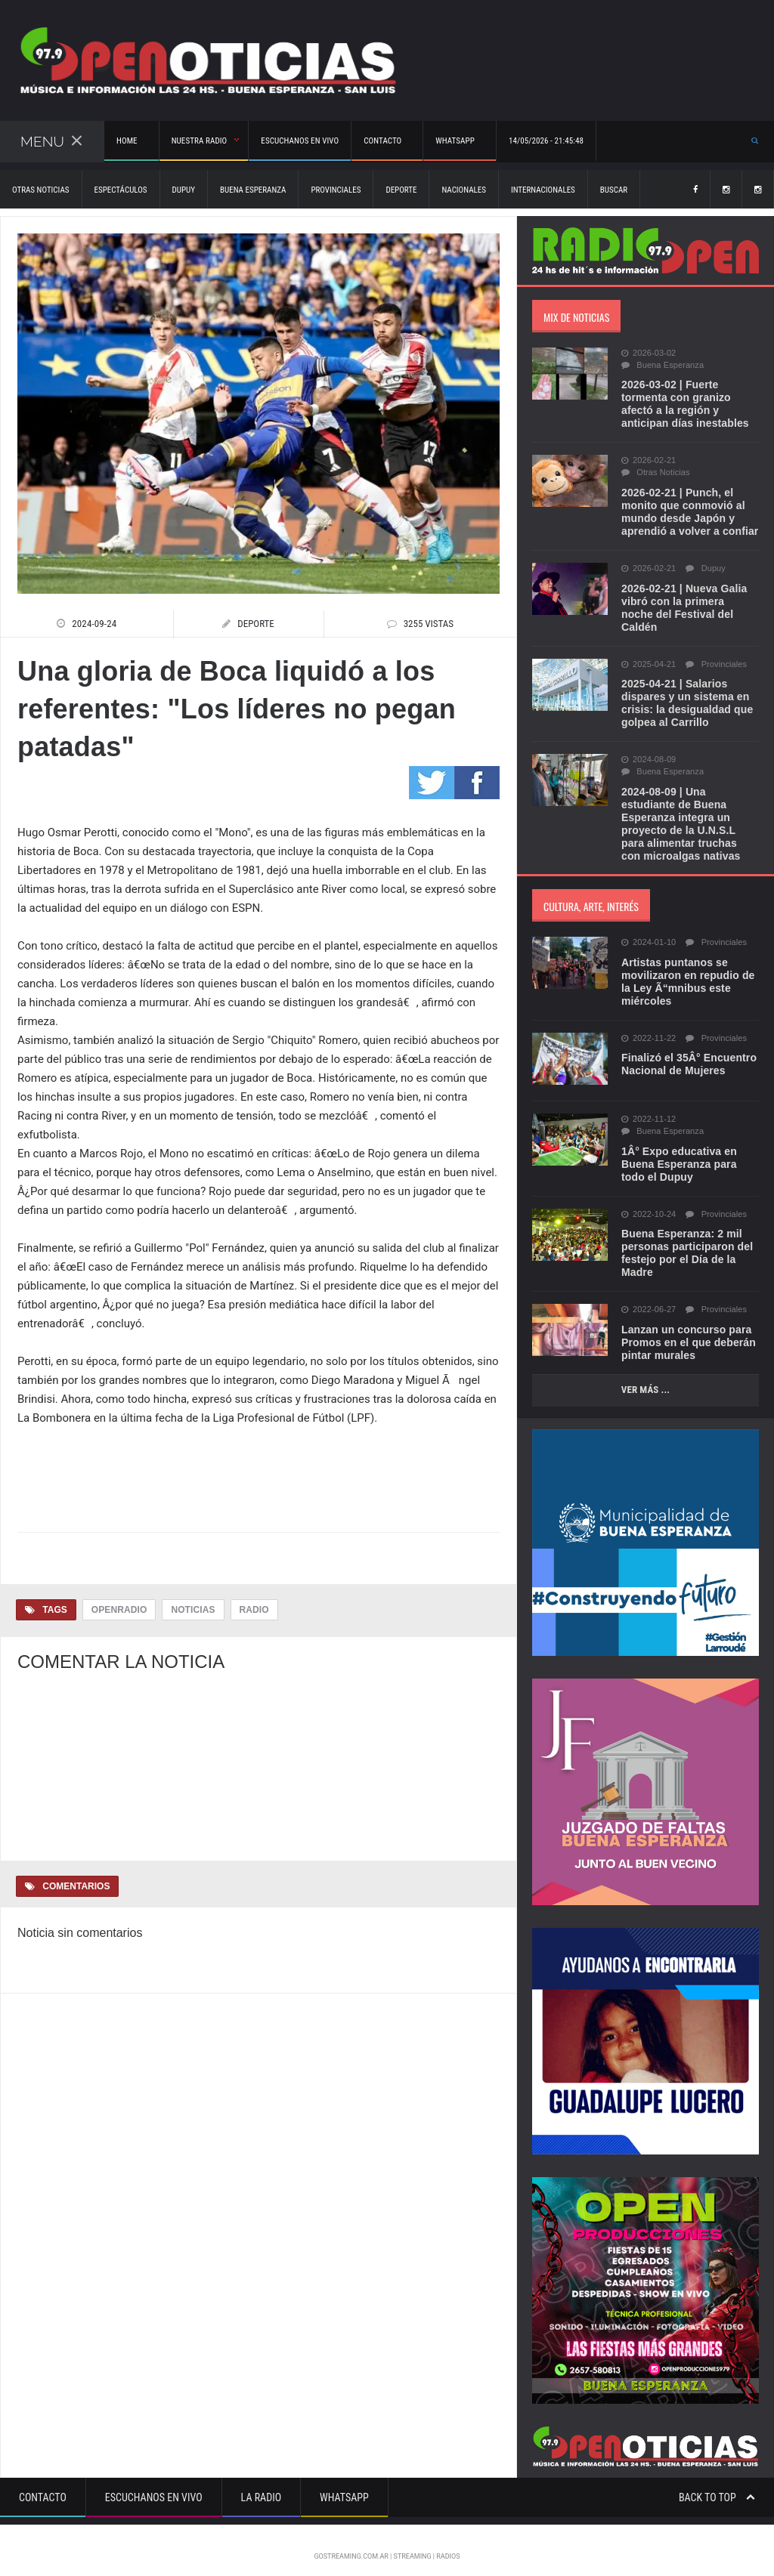 The width and height of the screenshot is (774, 2576). Describe the element at coordinates (648, 652) in the screenshot. I see `2025-04-21` at that location.